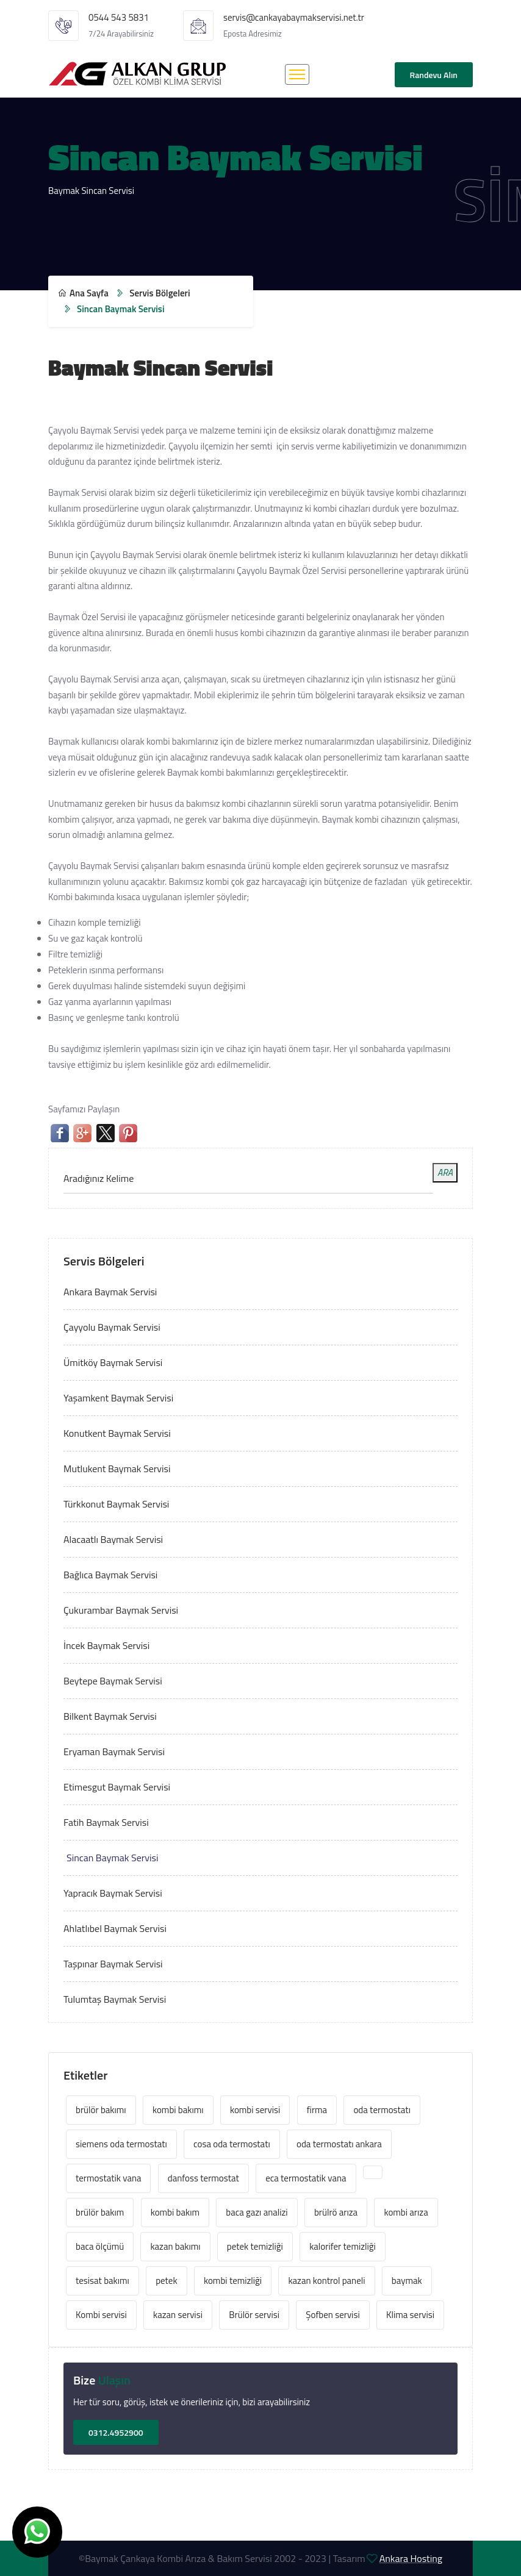 The image size is (521, 2576). What do you see at coordinates (110, 1291) in the screenshot?
I see `Ankara Baymak Servisi` at bounding box center [110, 1291].